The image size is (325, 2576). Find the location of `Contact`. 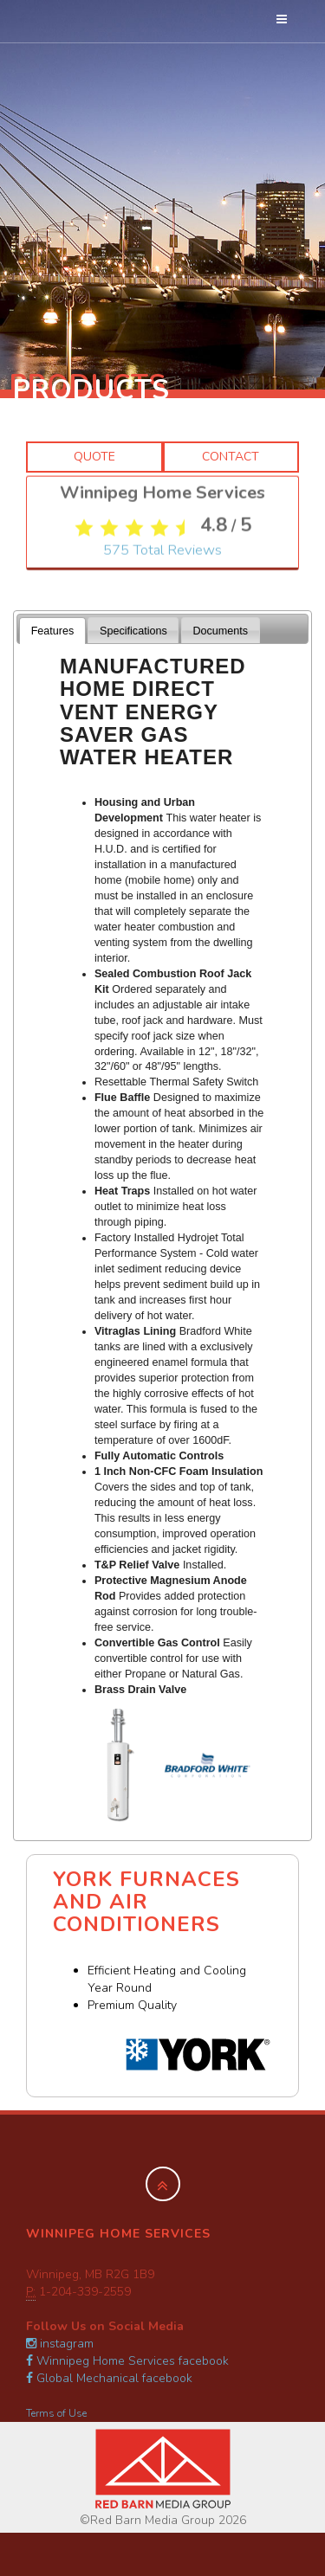

Contact is located at coordinates (230, 456).